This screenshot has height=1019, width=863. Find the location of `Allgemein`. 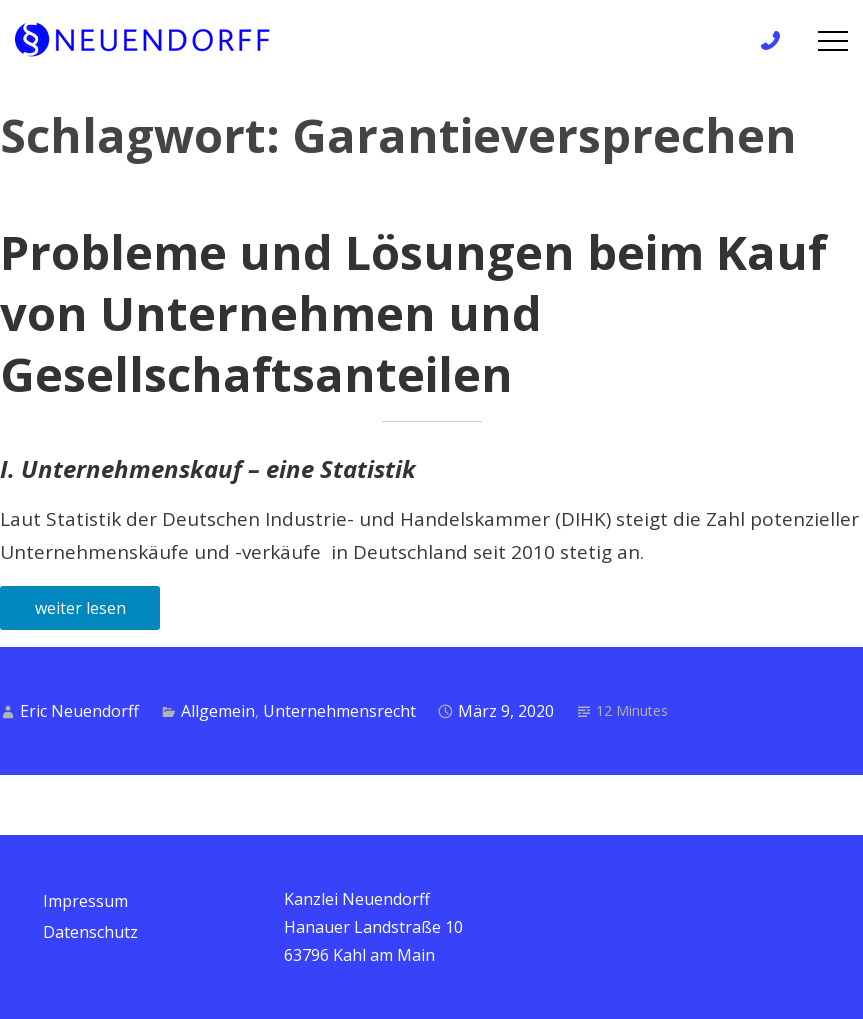

Allgemein is located at coordinates (218, 711).